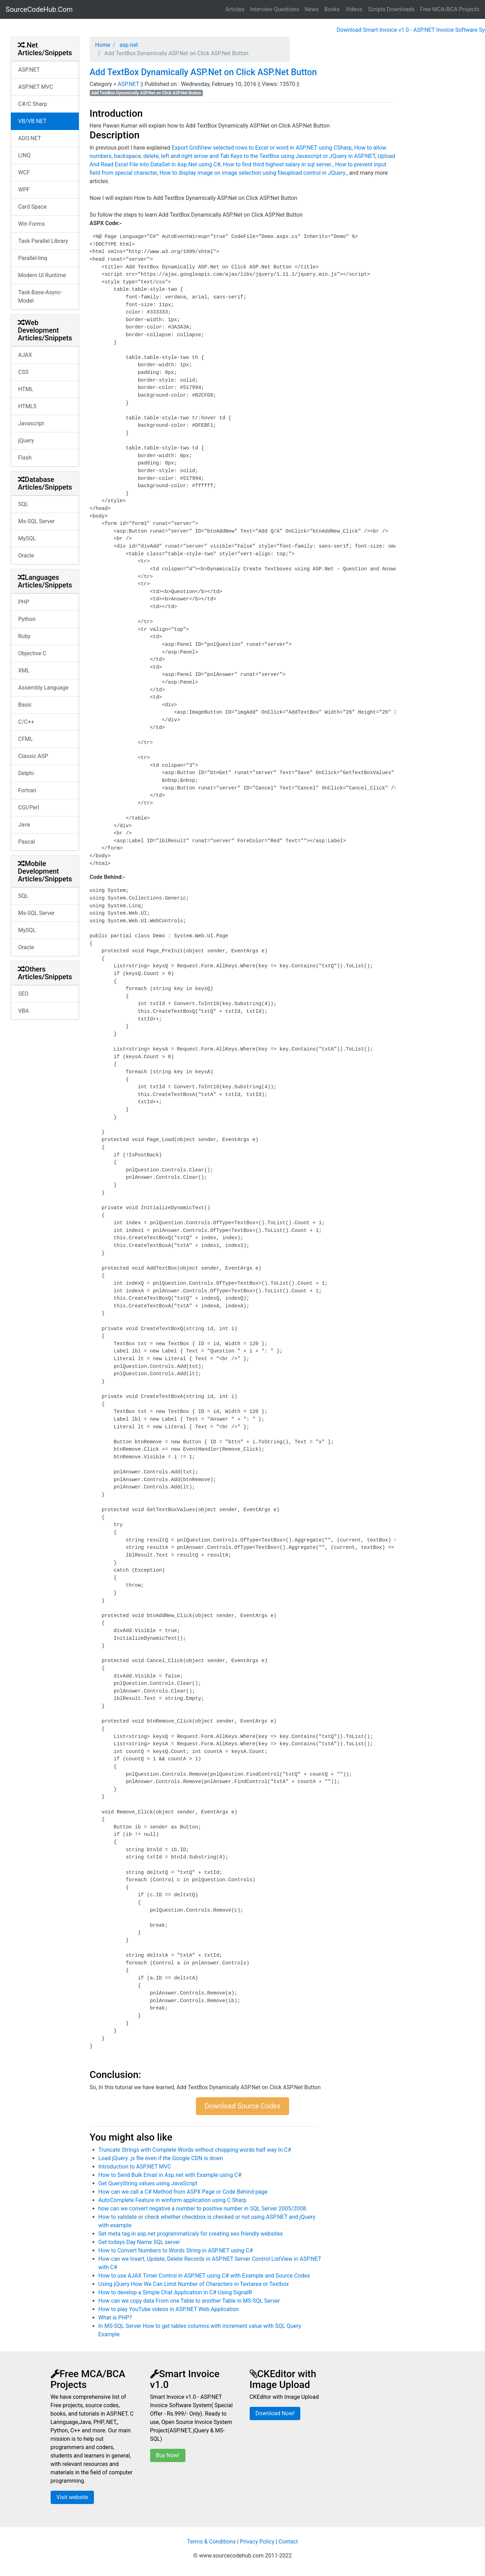 The image size is (485, 2576). I want to click on CFML, so click(25, 739).